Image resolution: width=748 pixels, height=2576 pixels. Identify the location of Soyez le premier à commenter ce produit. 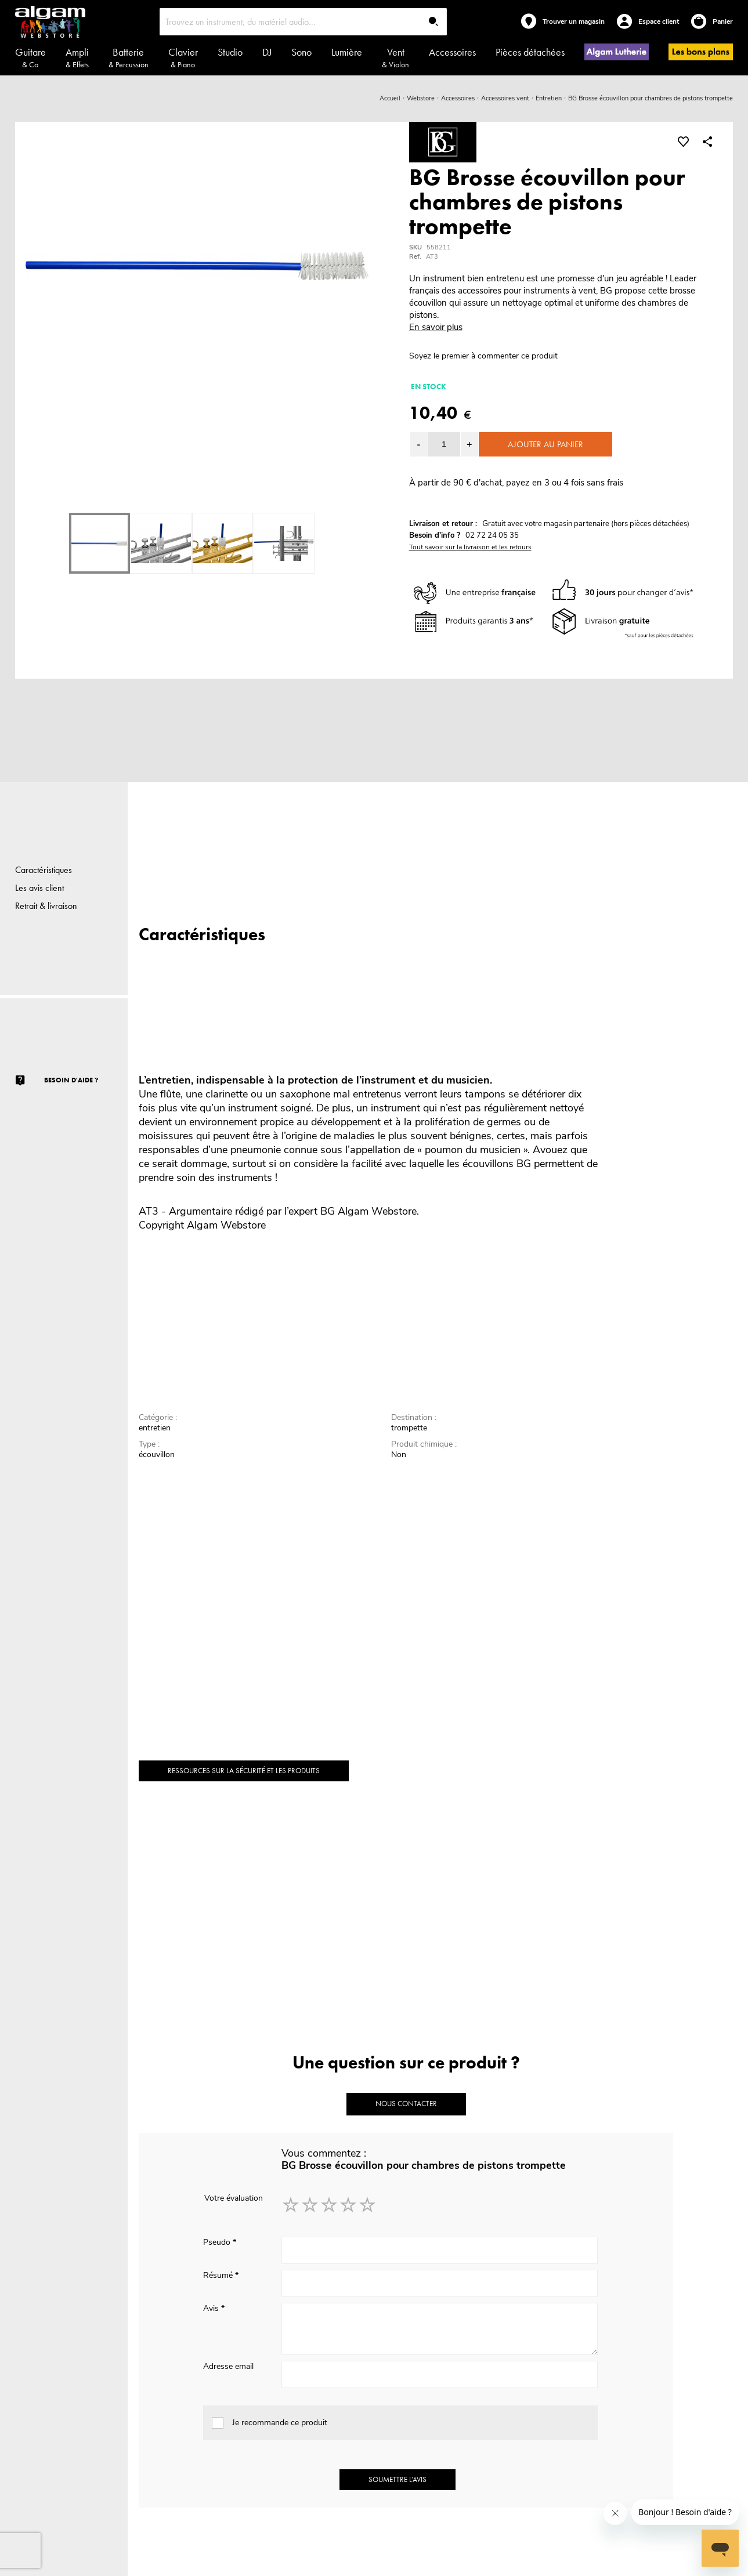
(483, 355).